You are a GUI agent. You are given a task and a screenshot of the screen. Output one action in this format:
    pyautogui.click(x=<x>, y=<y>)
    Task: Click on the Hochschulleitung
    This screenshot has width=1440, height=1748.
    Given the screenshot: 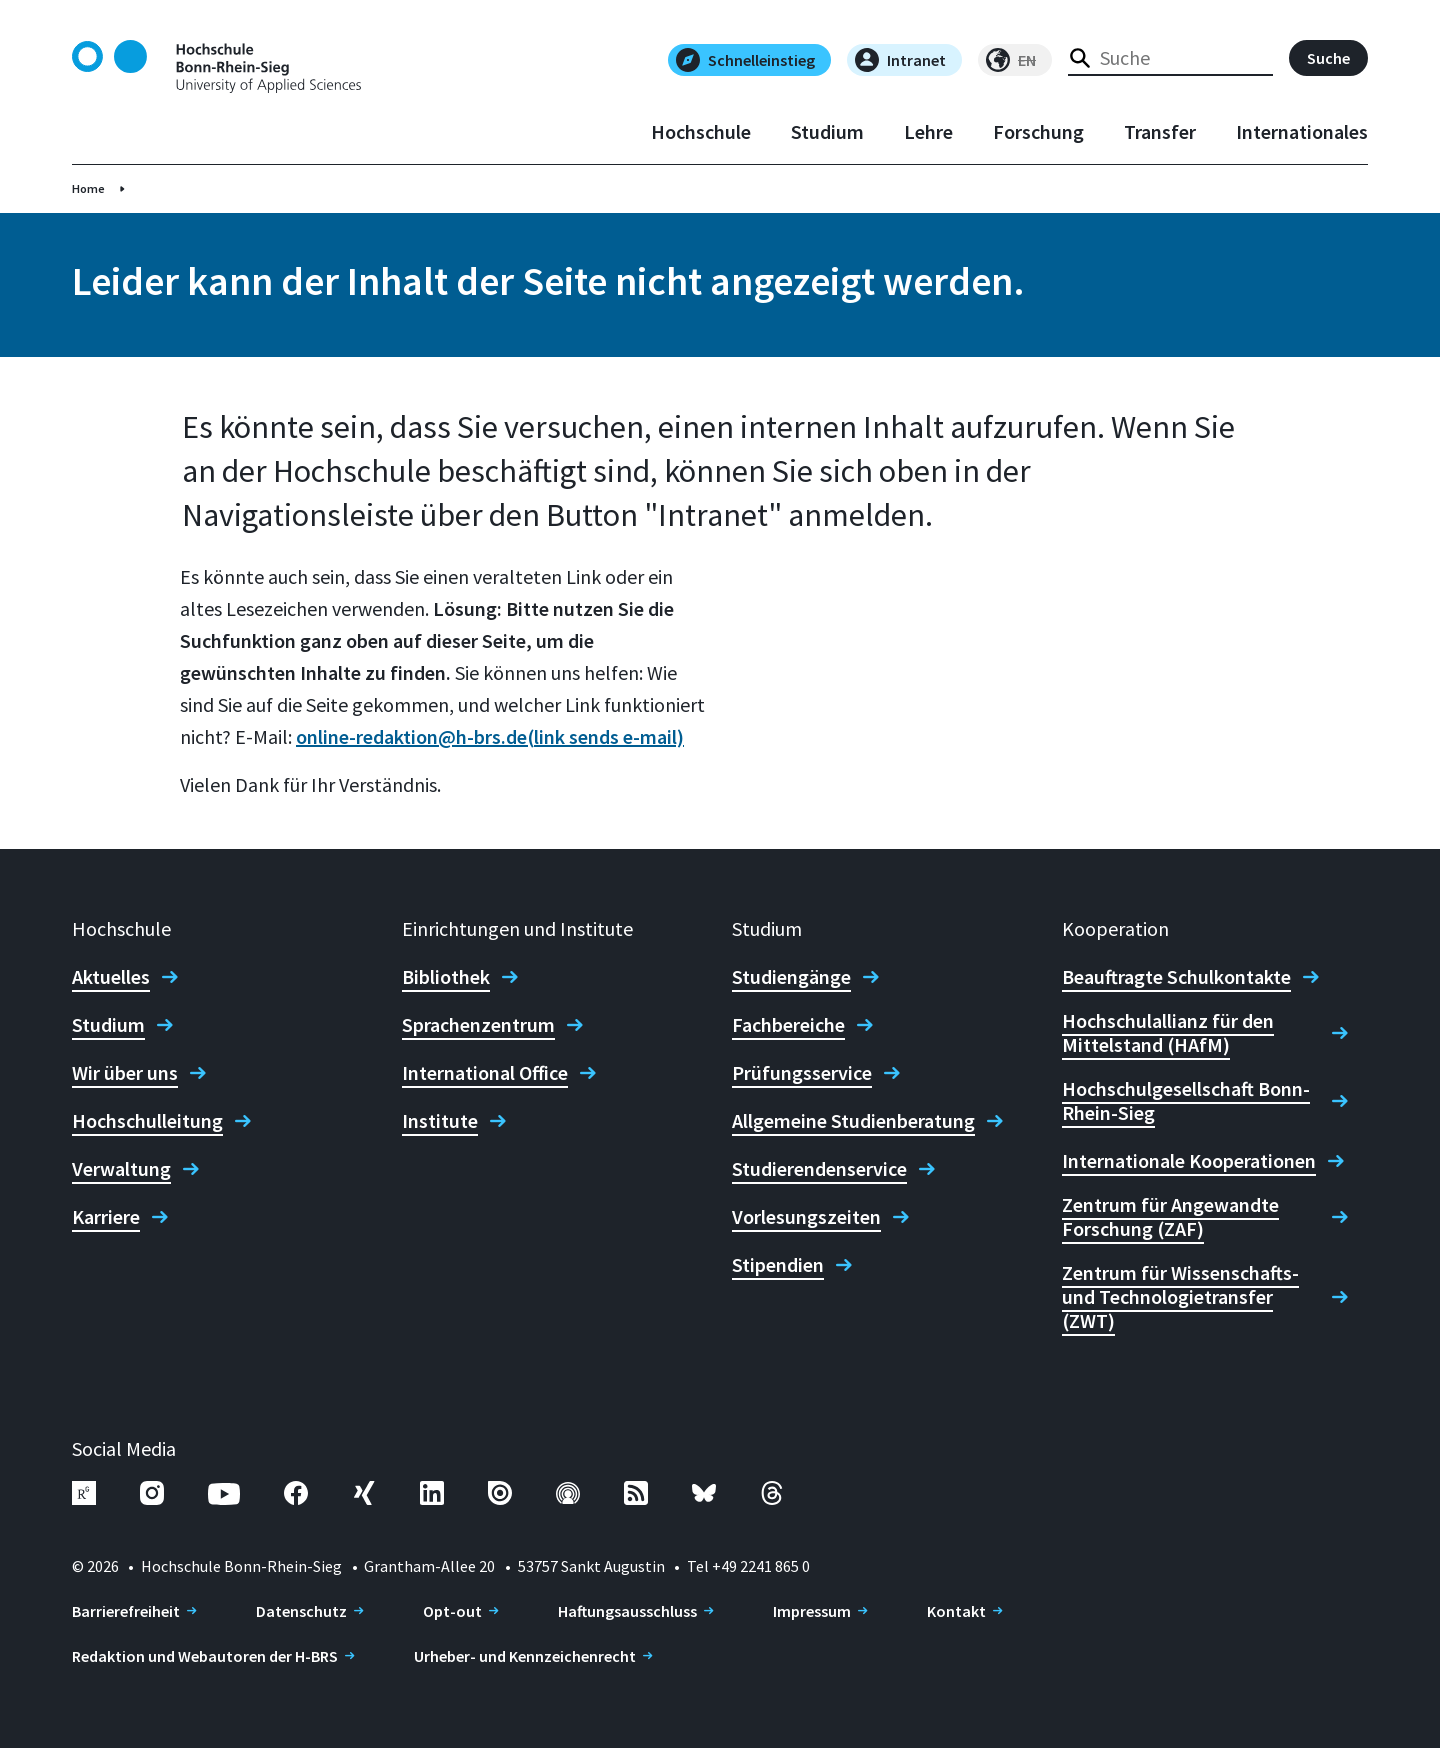 What is the action you would take?
    pyautogui.click(x=147, y=1121)
    